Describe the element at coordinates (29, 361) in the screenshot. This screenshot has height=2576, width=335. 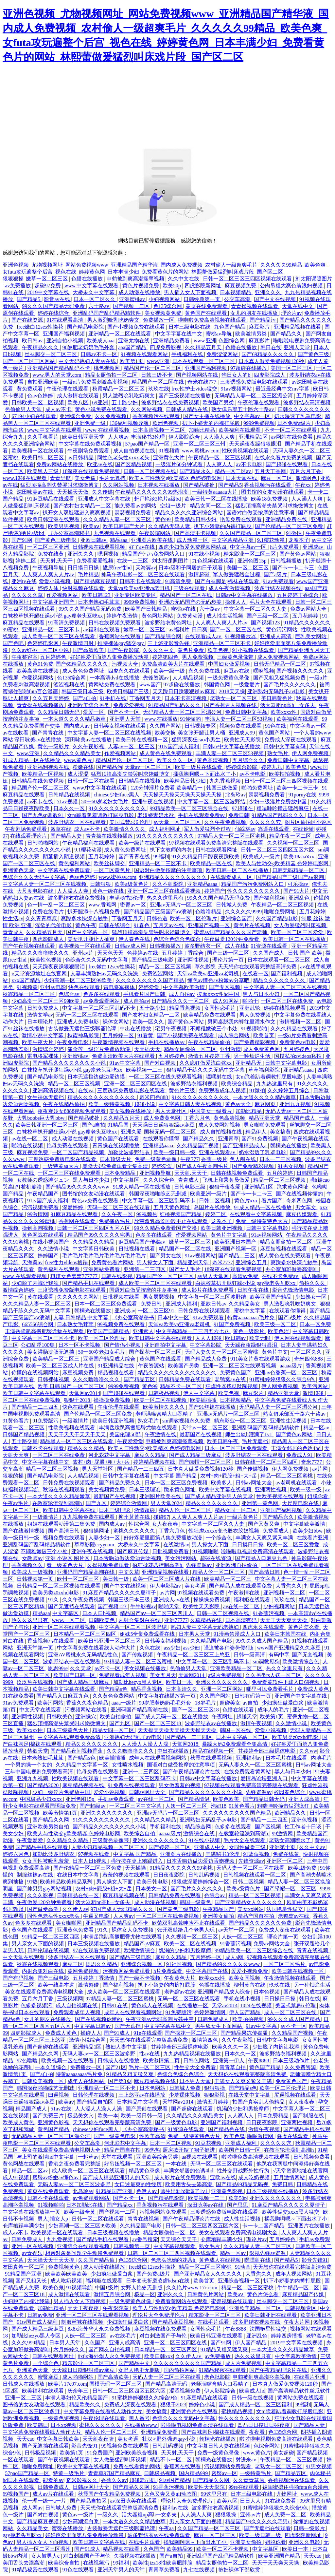
I see `国产一区二区三区网站` at that location.